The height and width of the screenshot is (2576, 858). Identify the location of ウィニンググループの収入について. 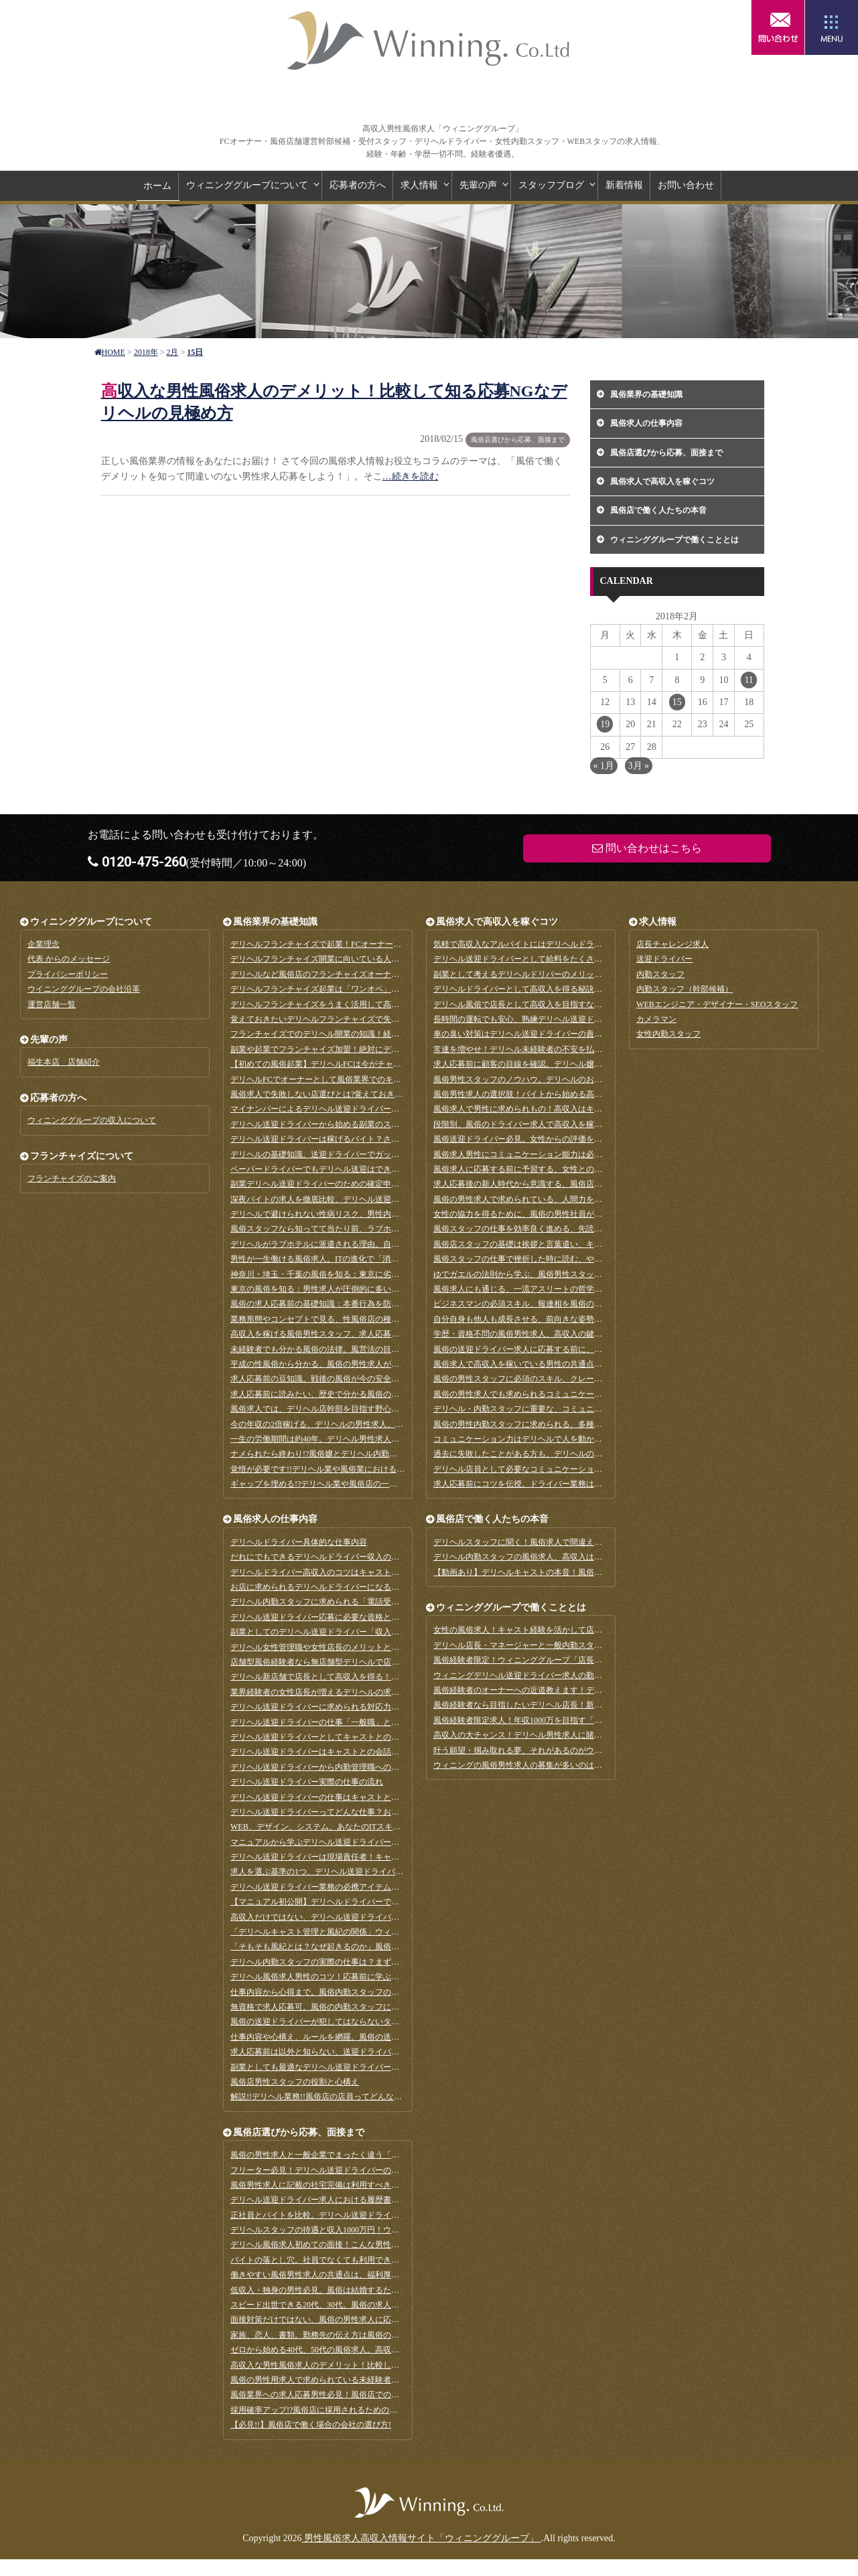
(91, 1120).